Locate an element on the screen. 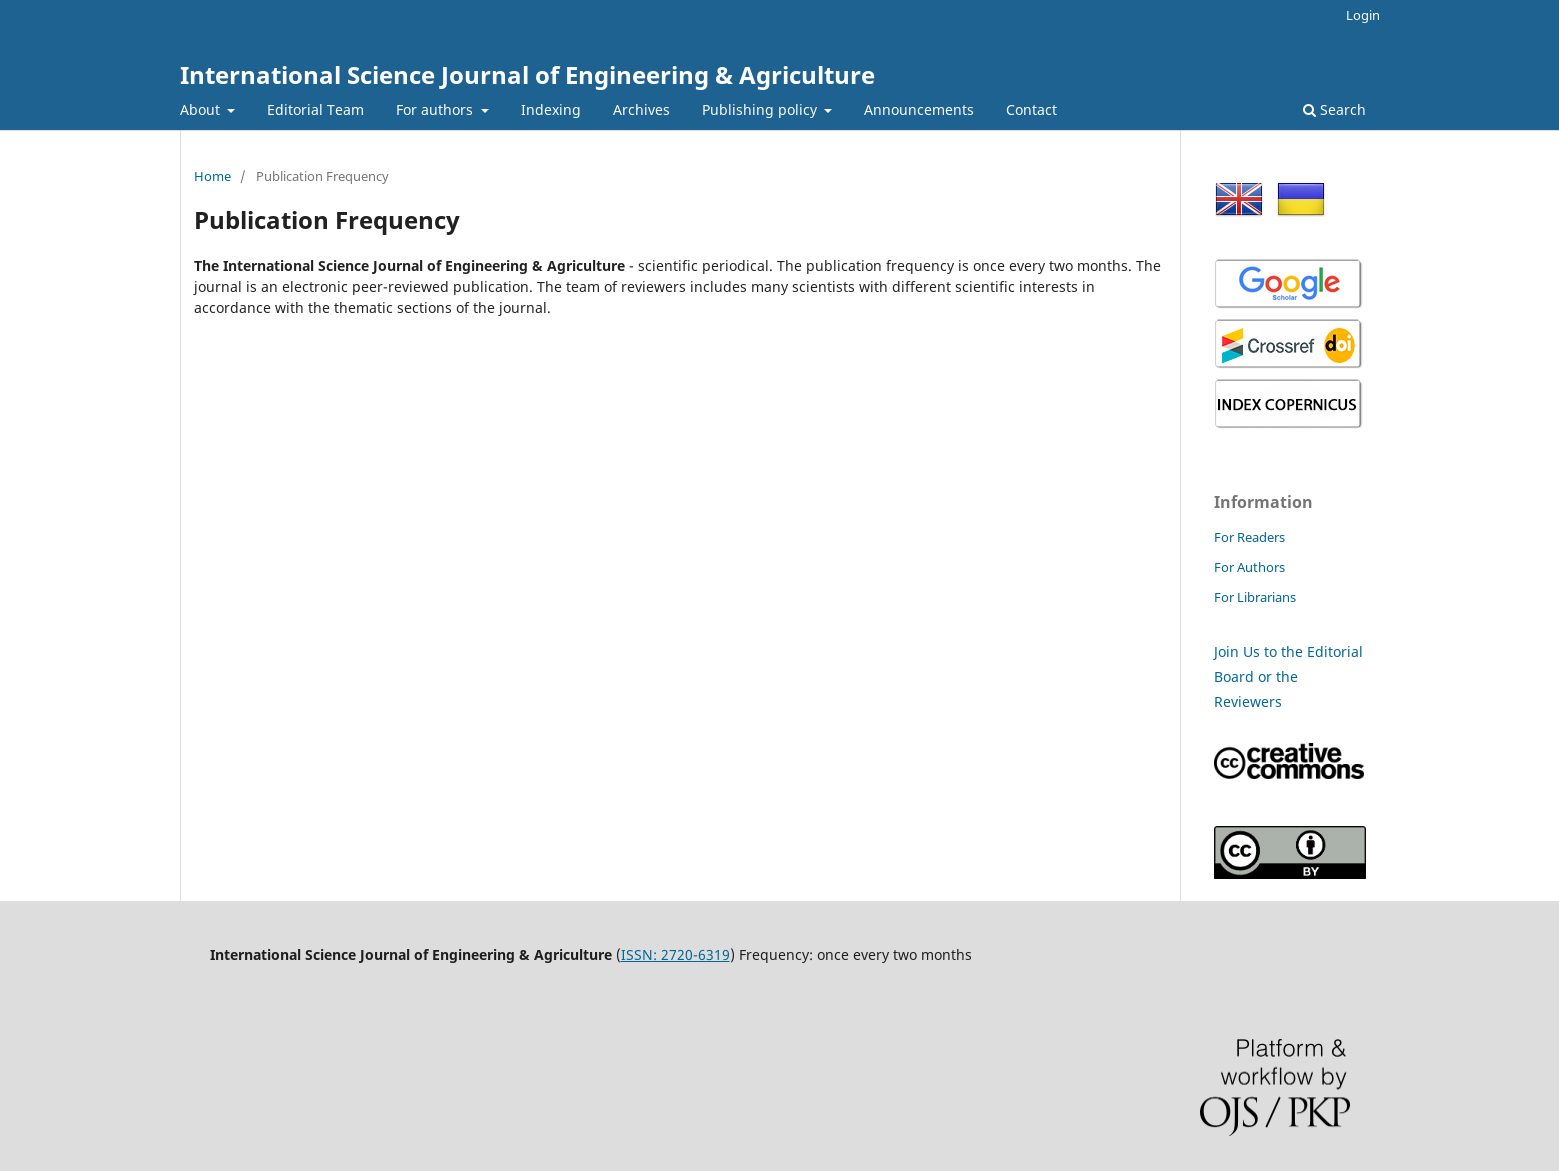 The height and width of the screenshot is (1171, 1559). For Readers is located at coordinates (1249, 537).